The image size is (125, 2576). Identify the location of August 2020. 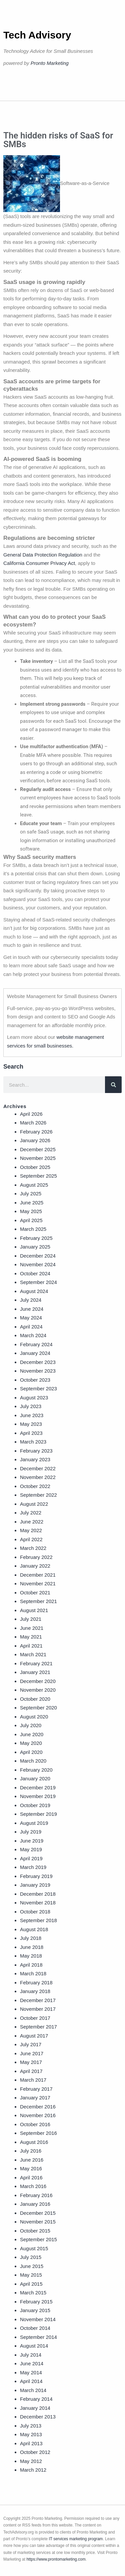
(34, 1716).